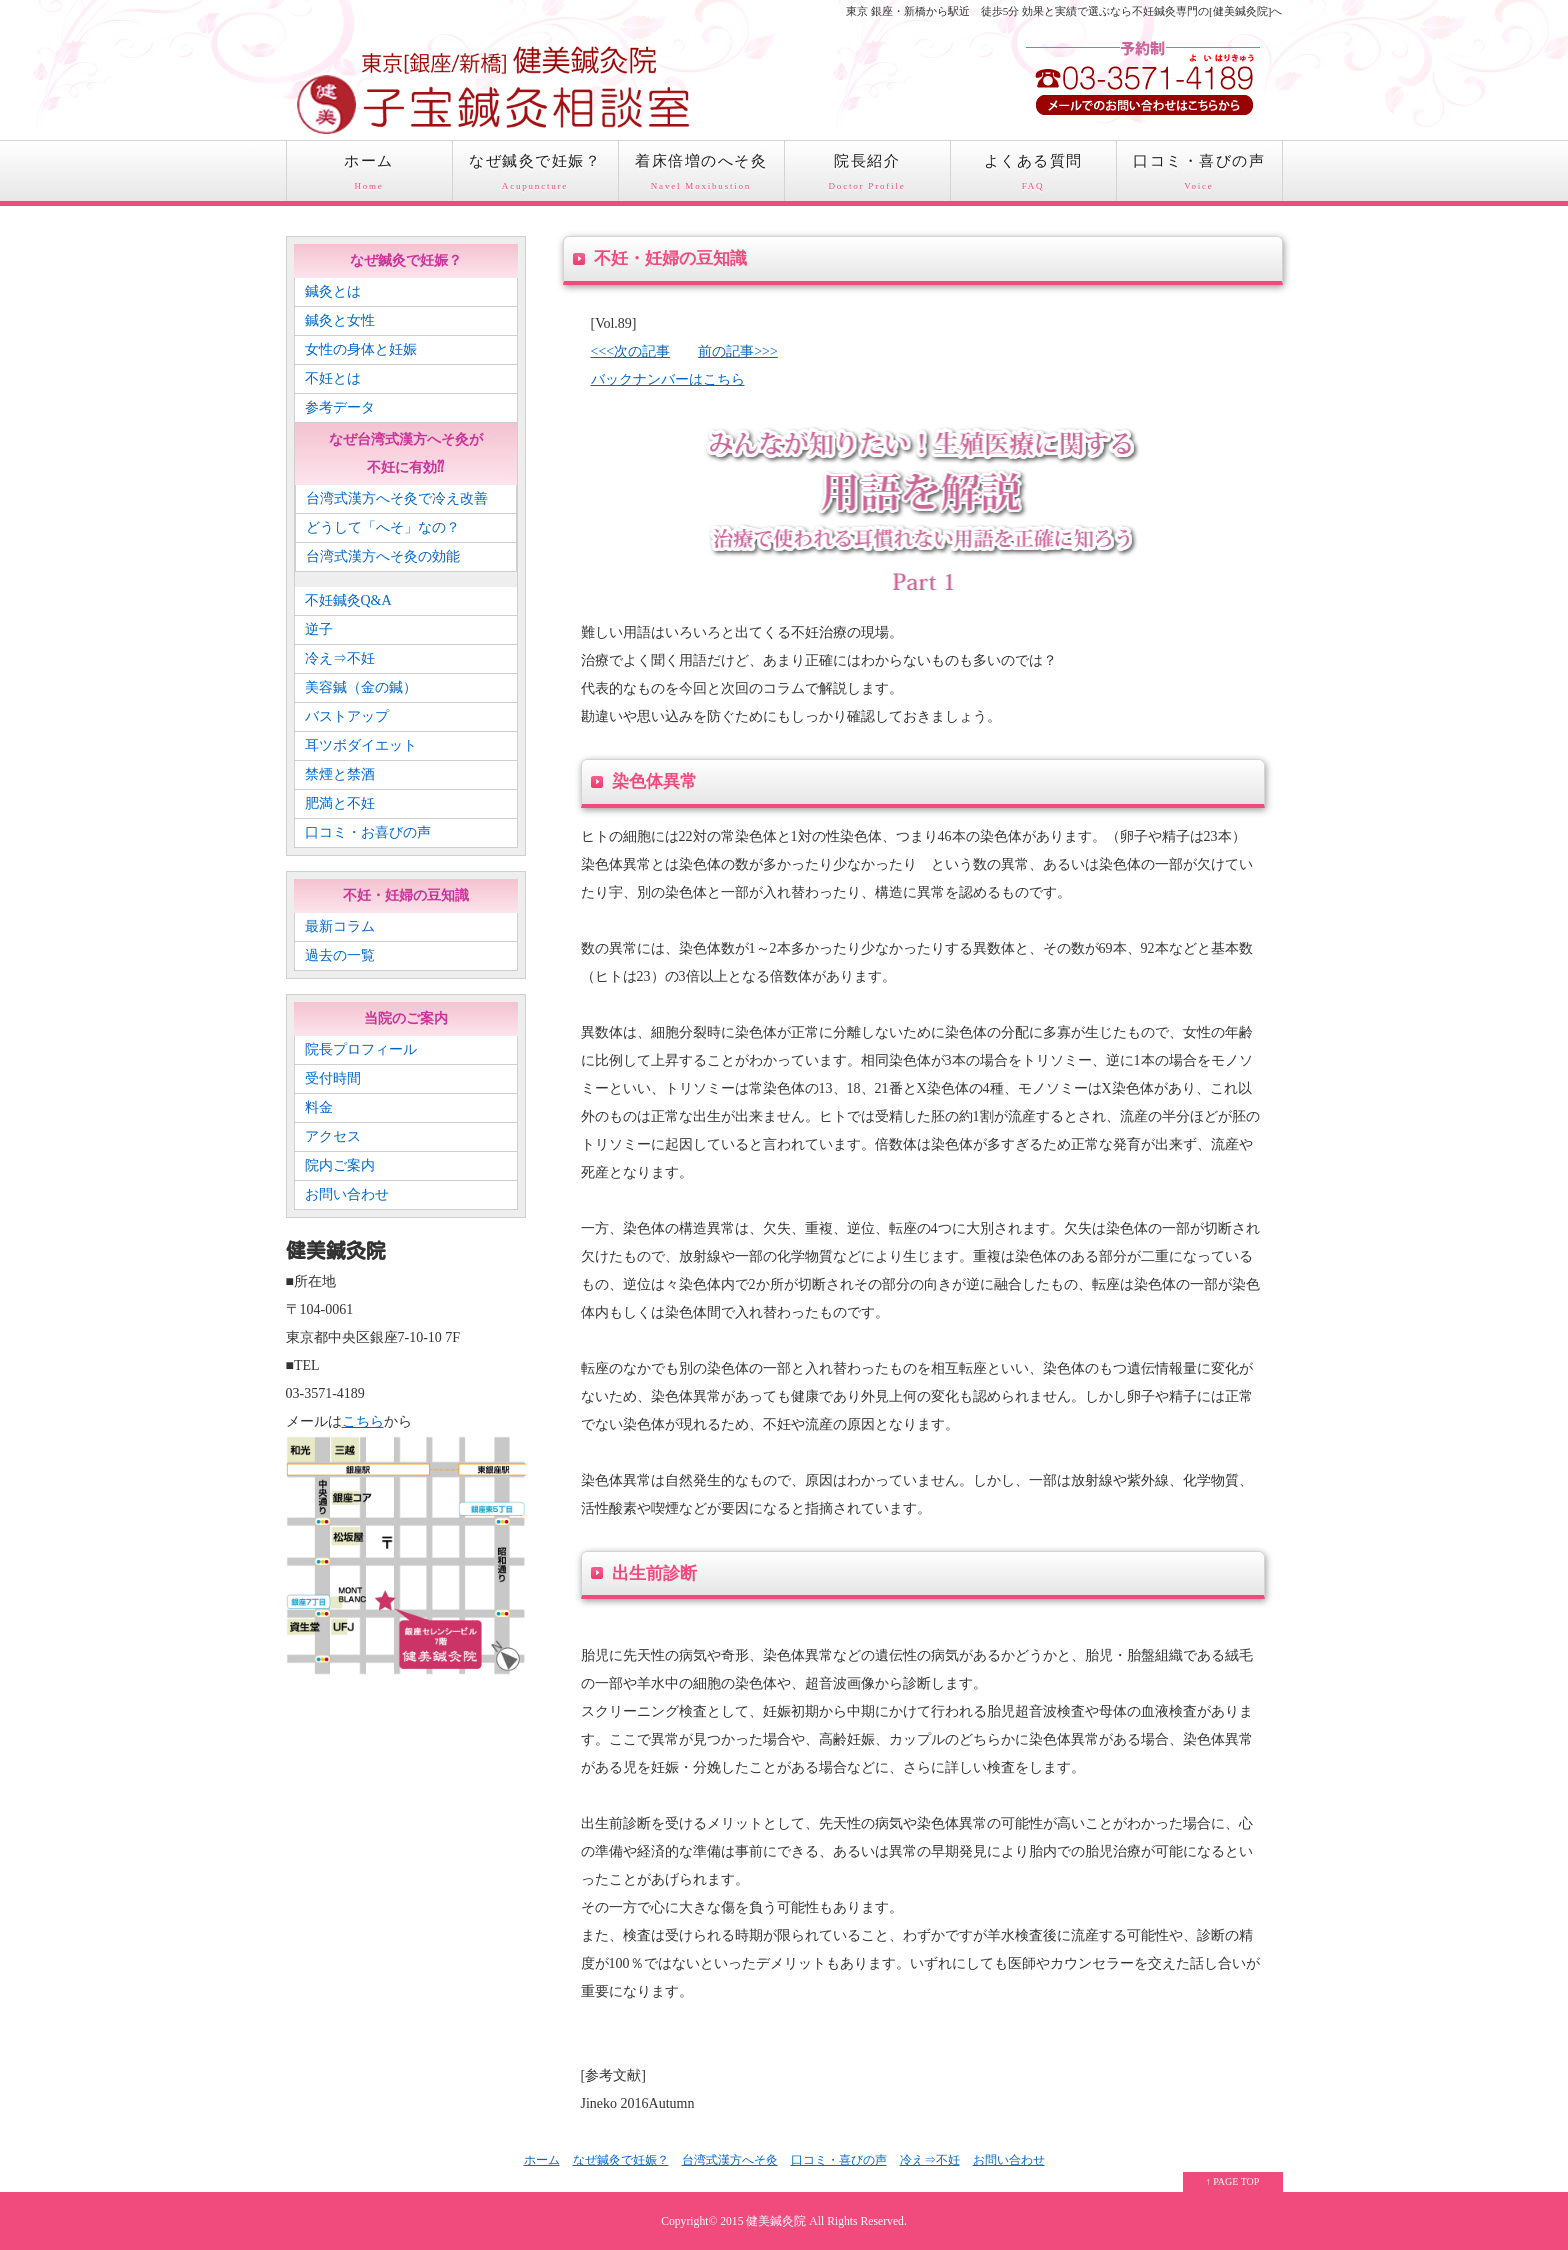 The height and width of the screenshot is (2250, 1568). Describe the element at coordinates (340, 1165) in the screenshot. I see `院内ご案内` at that location.